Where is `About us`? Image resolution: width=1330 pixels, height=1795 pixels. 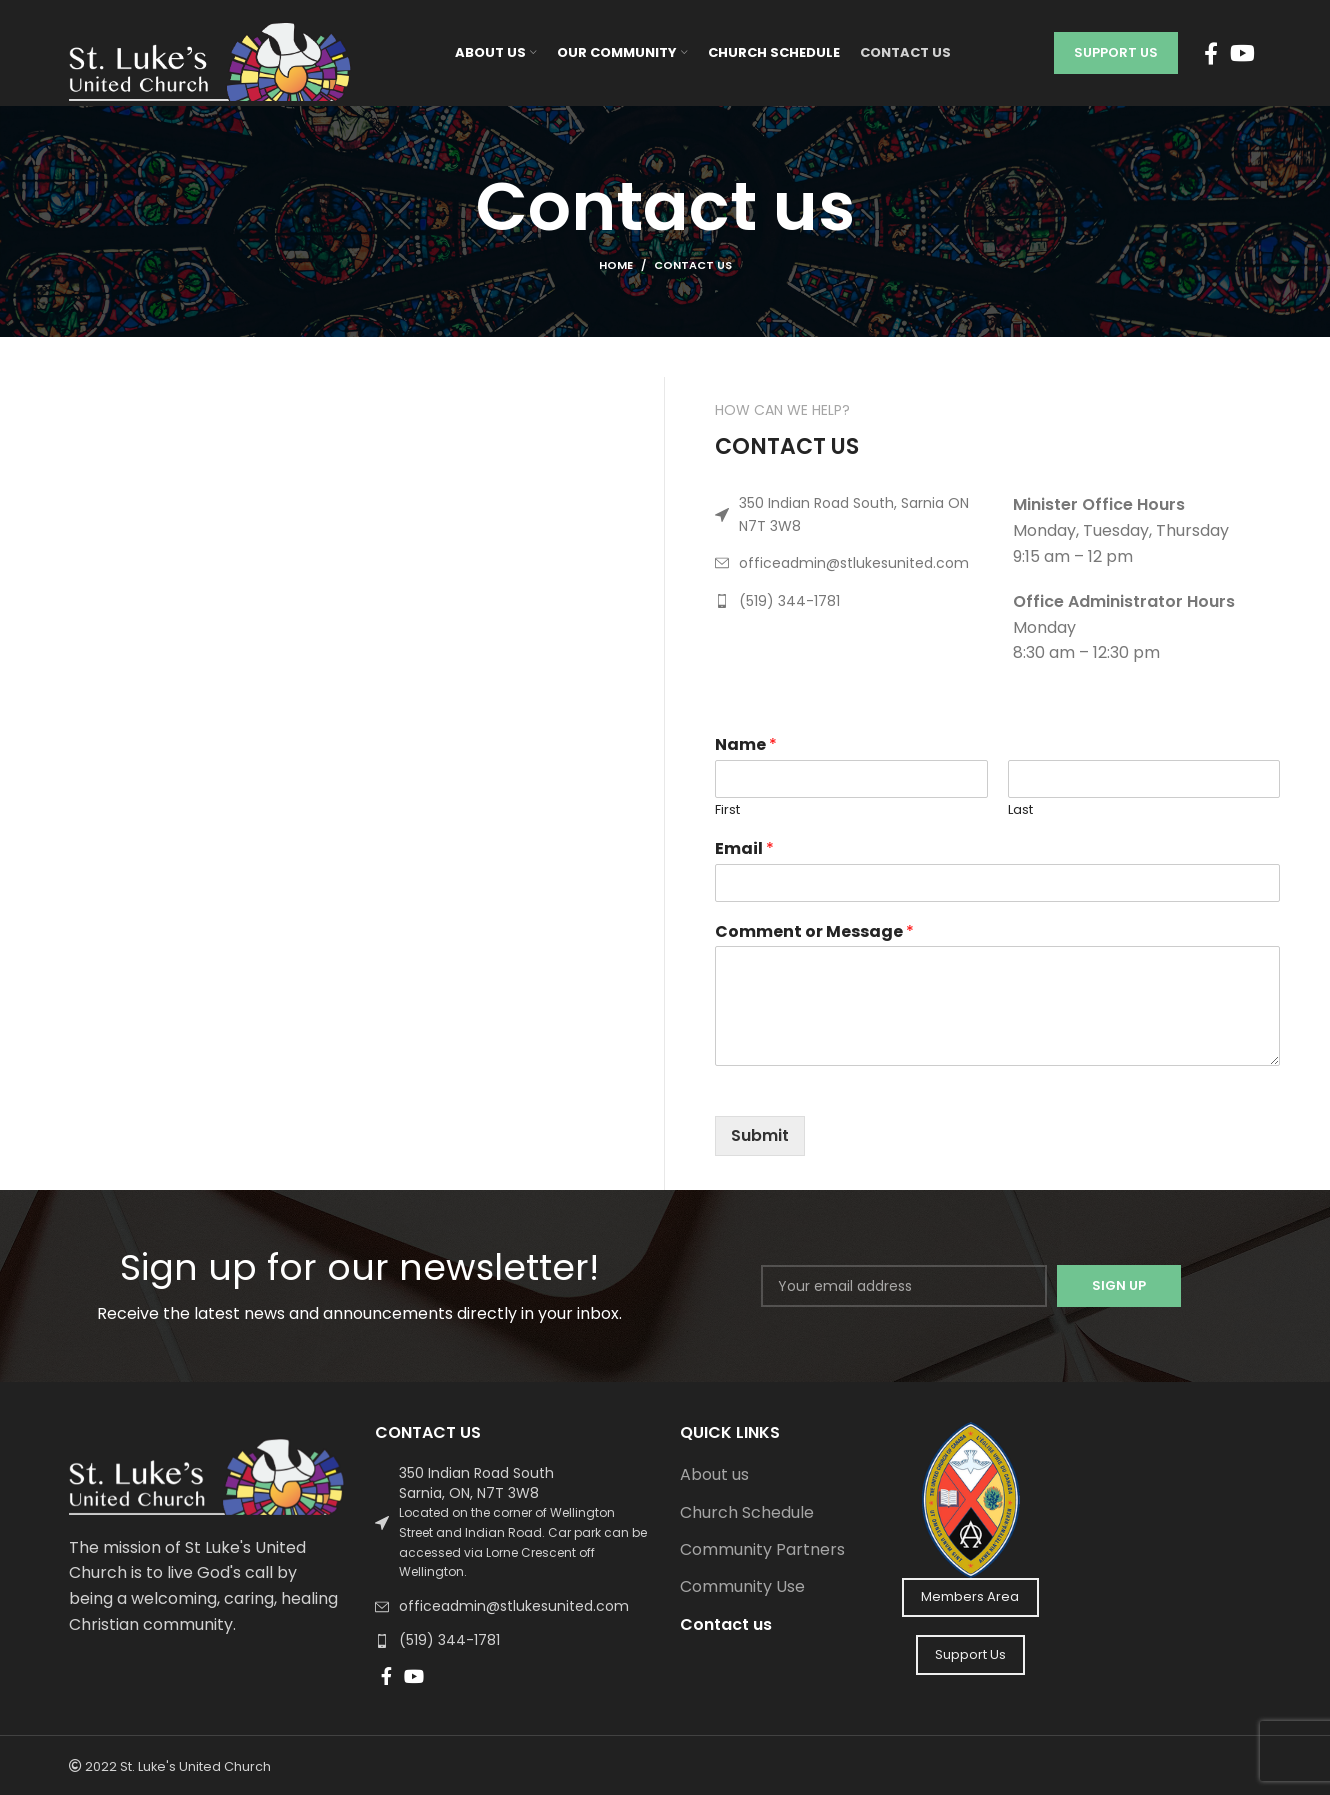 About us is located at coordinates (714, 1475).